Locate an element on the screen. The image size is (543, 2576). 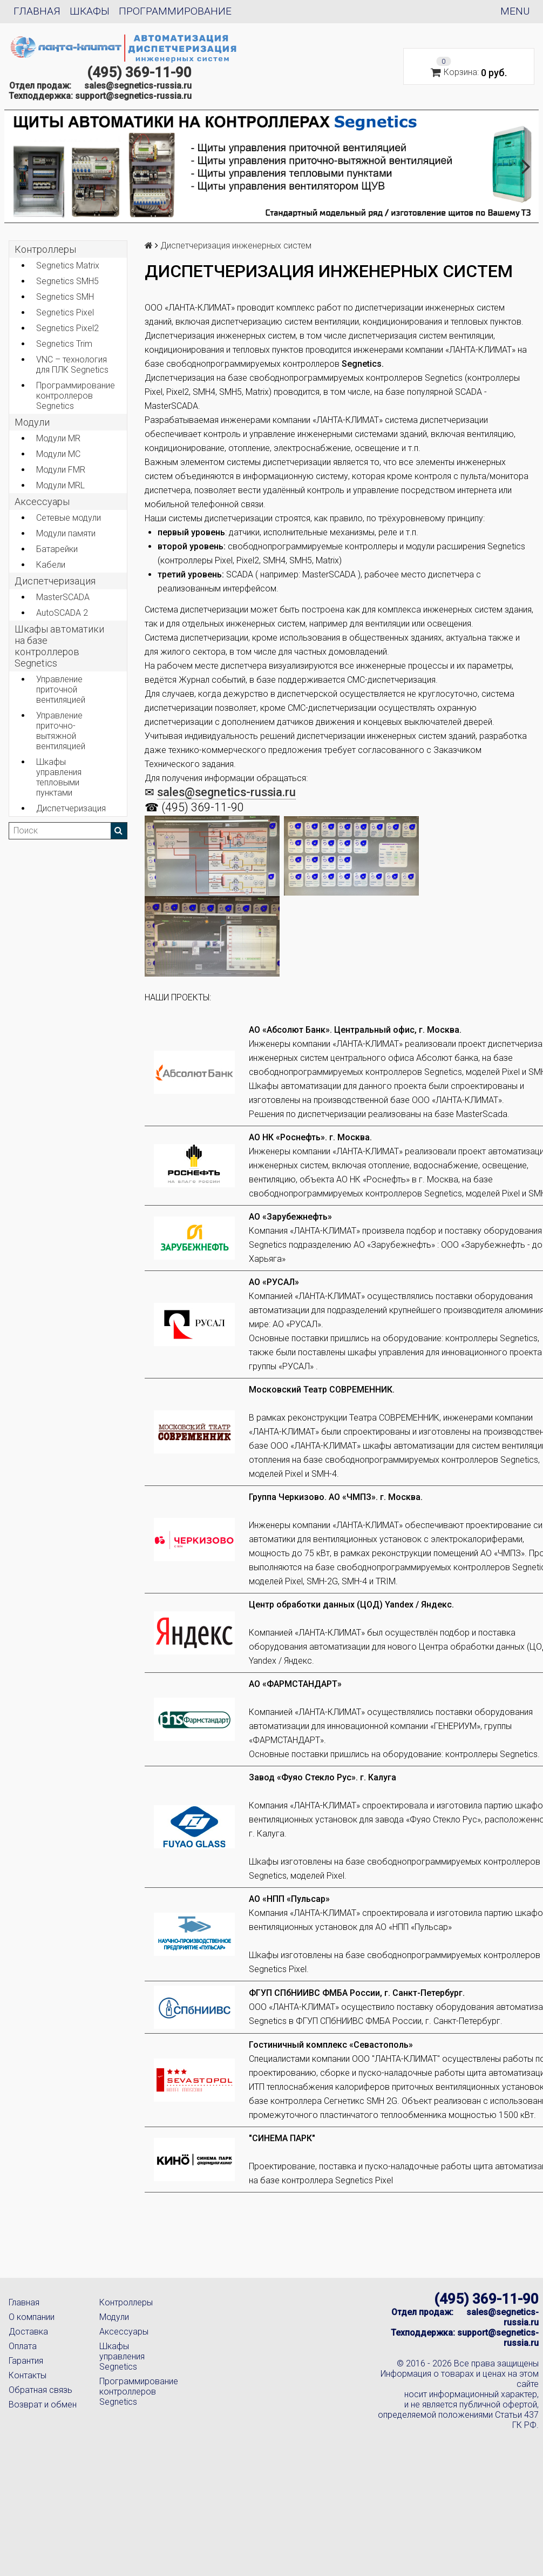
О компании is located at coordinates (32, 2317).